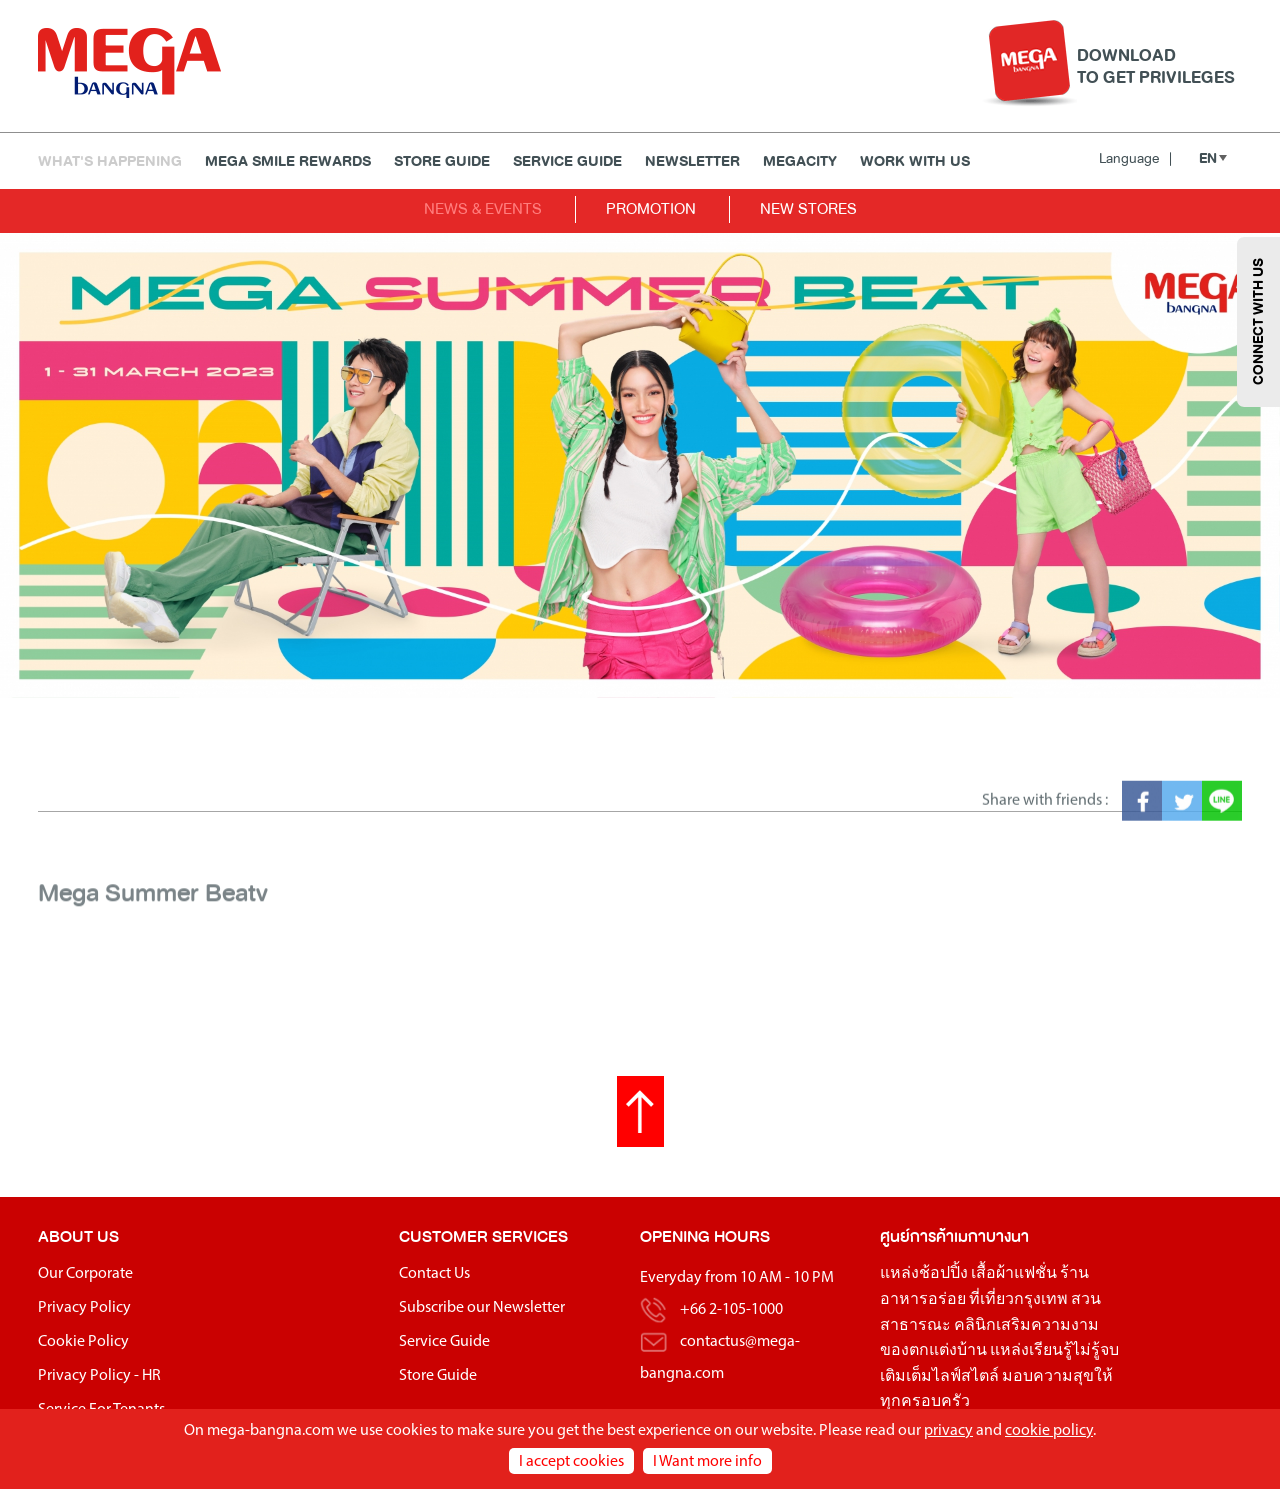  Describe the element at coordinates (915, 161) in the screenshot. I see `WORK WITH US` at that location.